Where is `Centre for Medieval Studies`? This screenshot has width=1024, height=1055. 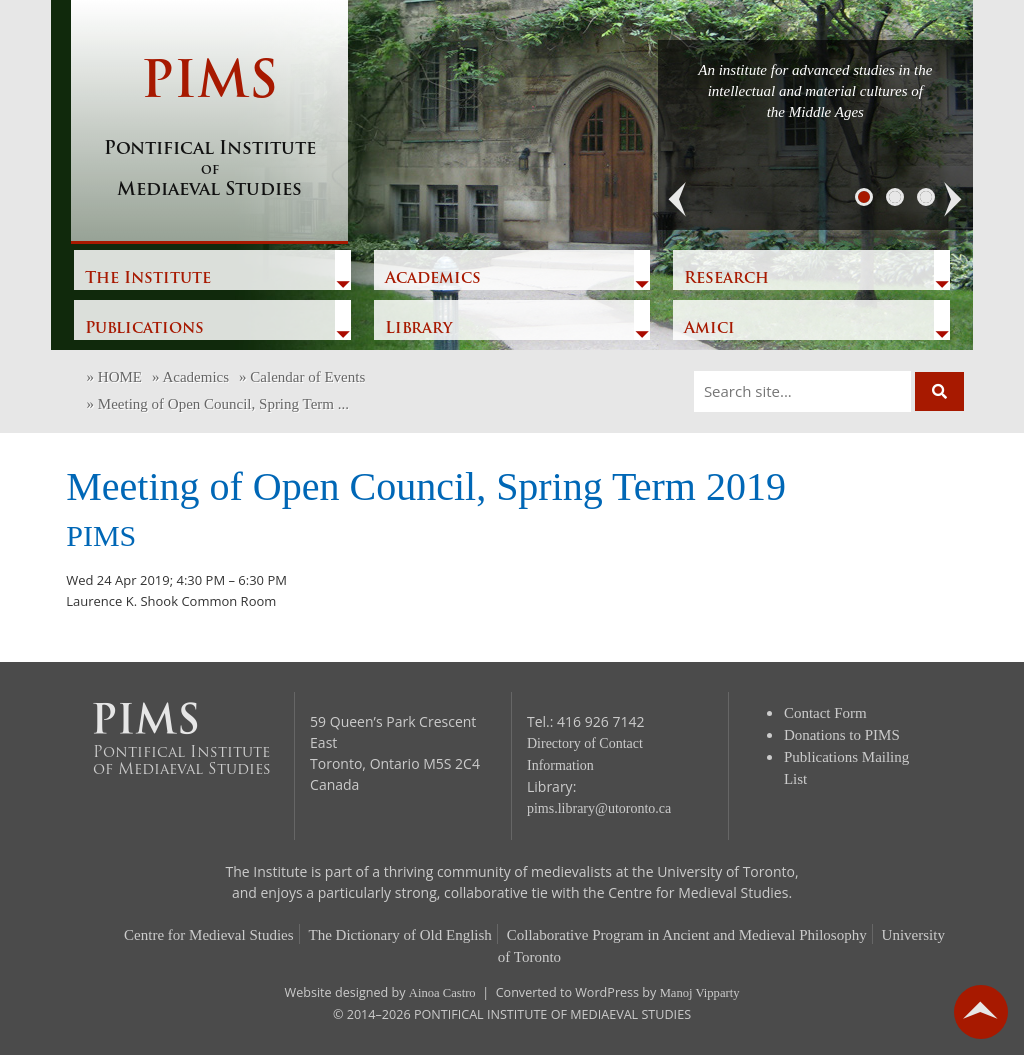
Centre for Medieval Studies is located at coordinates (209, 935).